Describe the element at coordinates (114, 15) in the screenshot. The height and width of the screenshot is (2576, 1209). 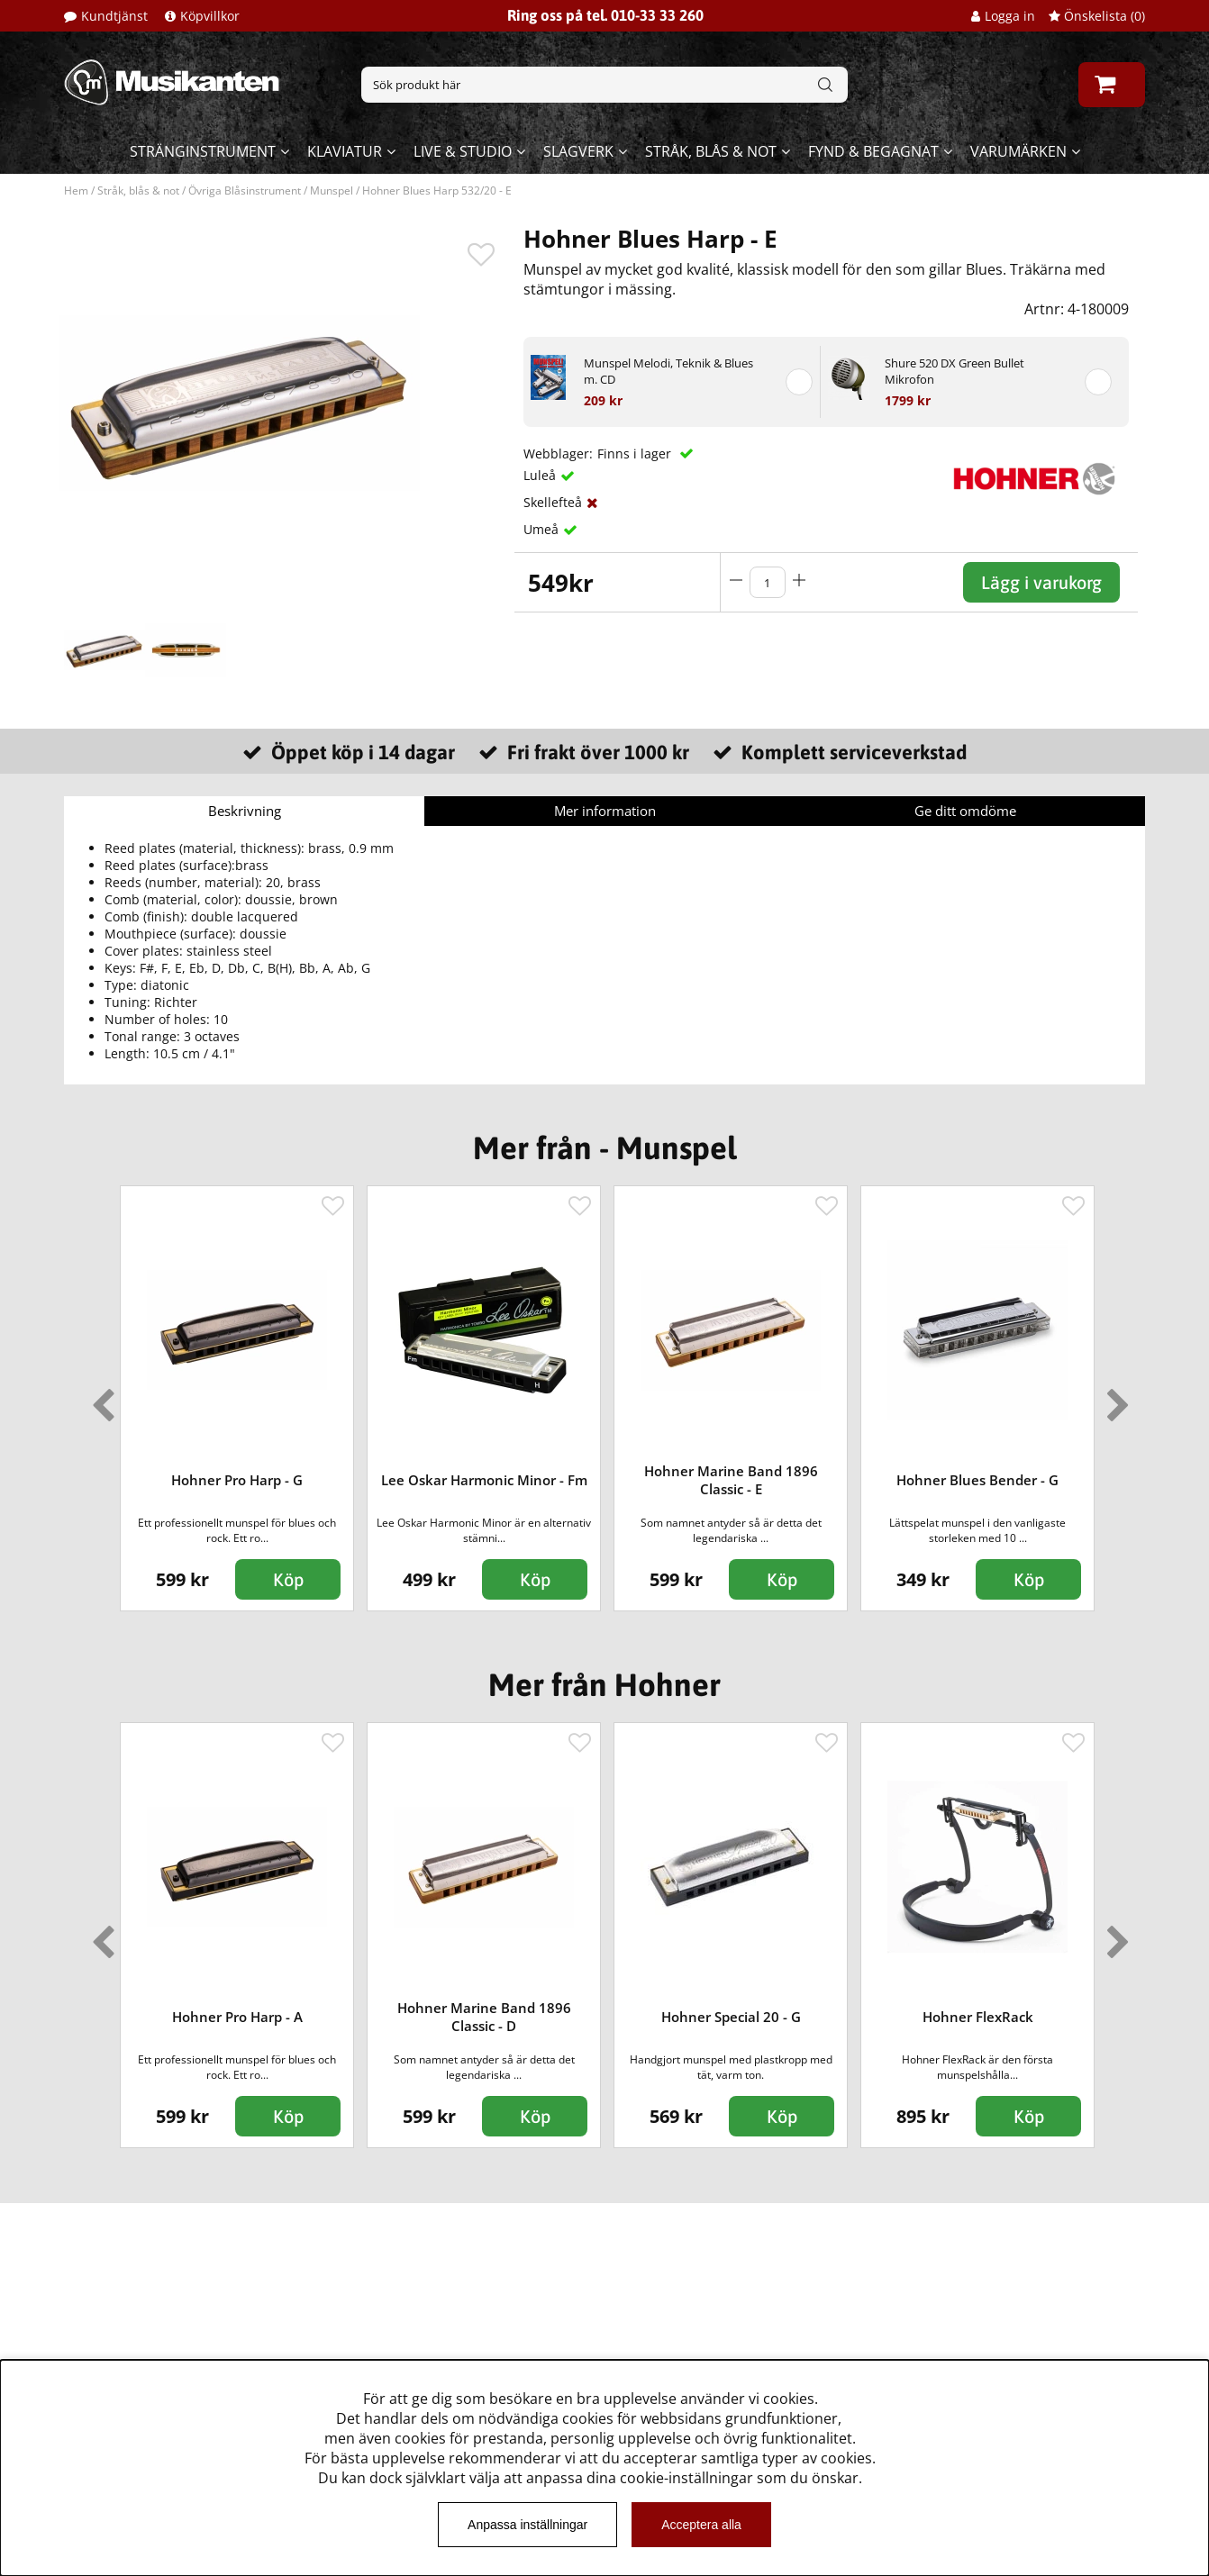
I see `Kundtjänst` at that location.